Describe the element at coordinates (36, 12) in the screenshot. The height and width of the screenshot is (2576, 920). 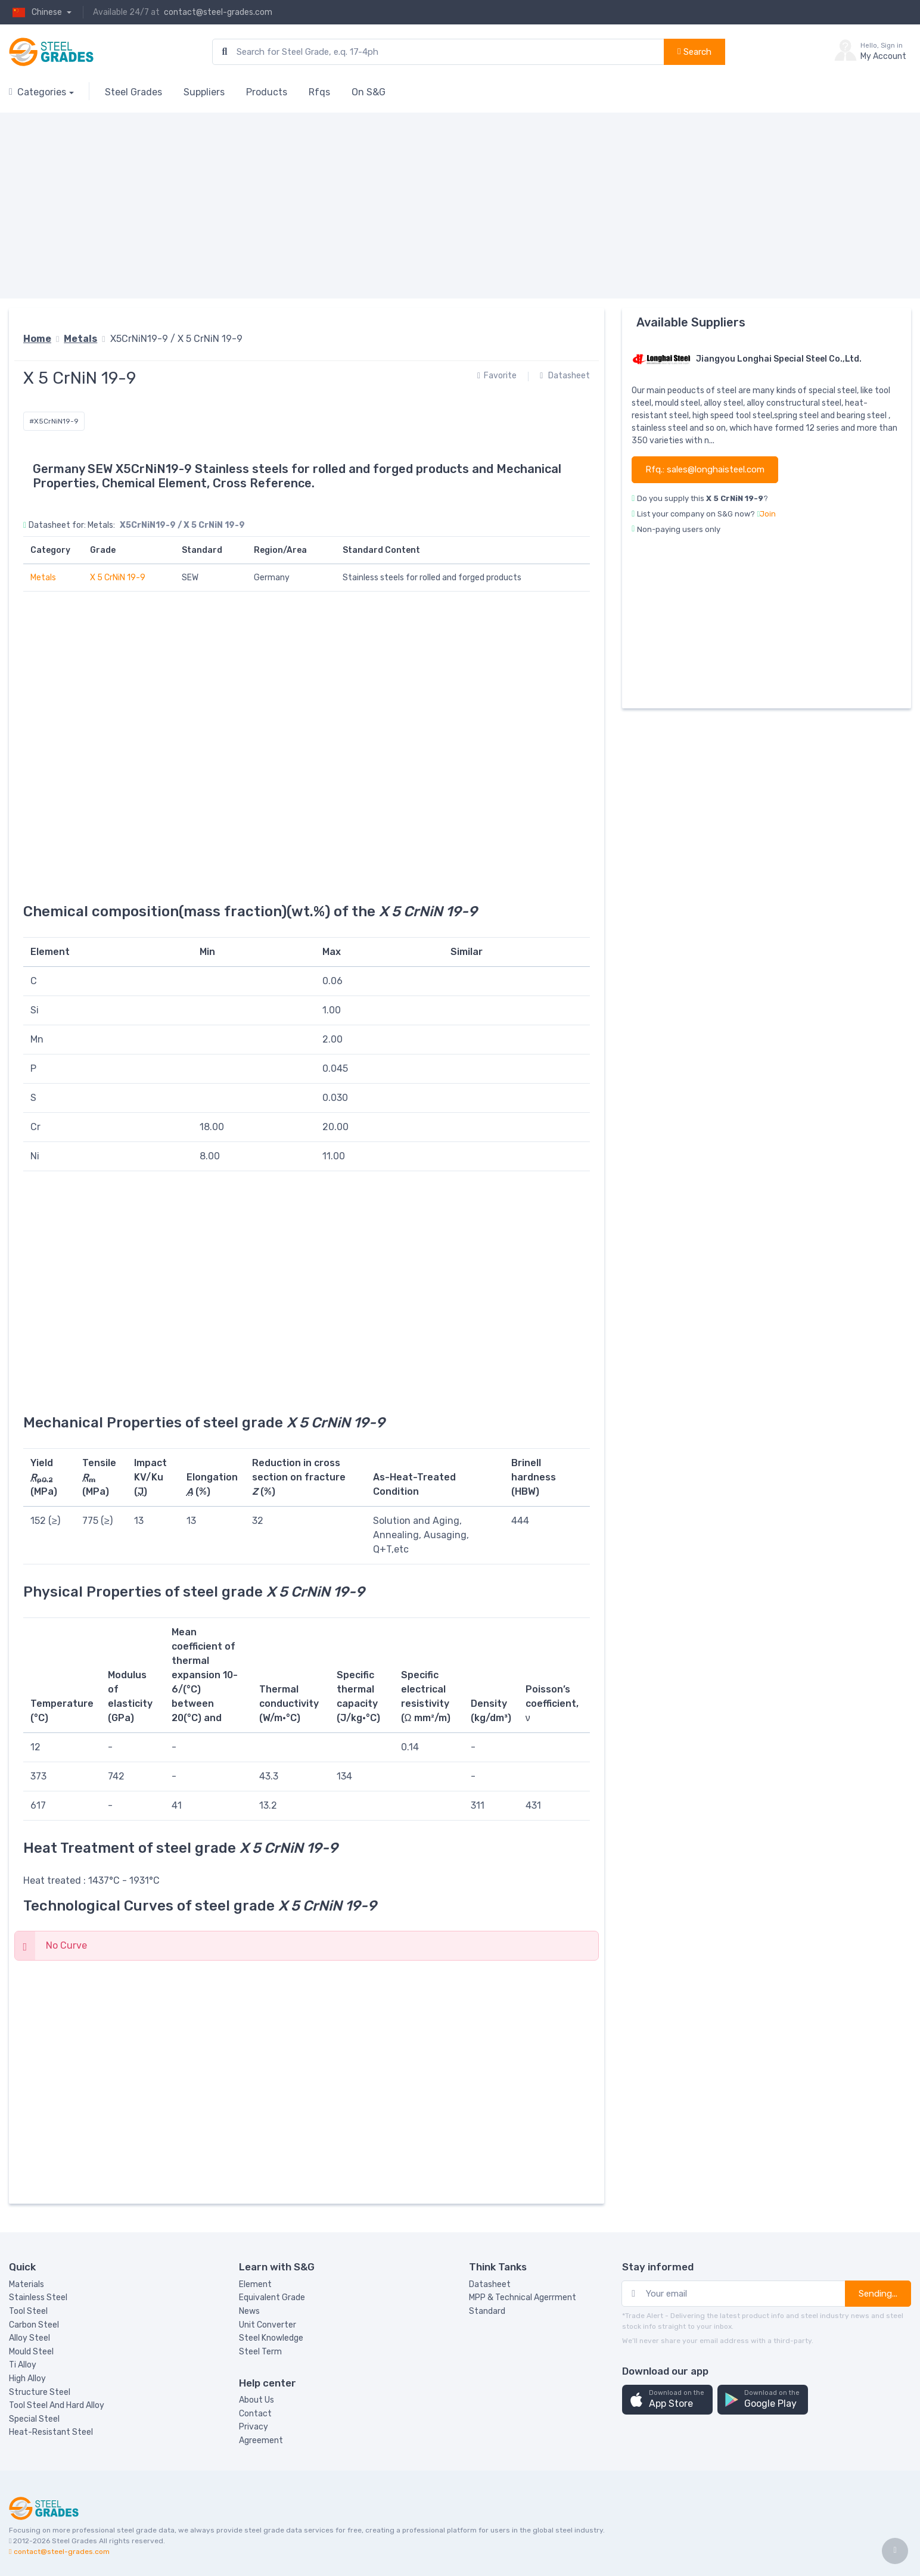
I see `Chinese` at that location.